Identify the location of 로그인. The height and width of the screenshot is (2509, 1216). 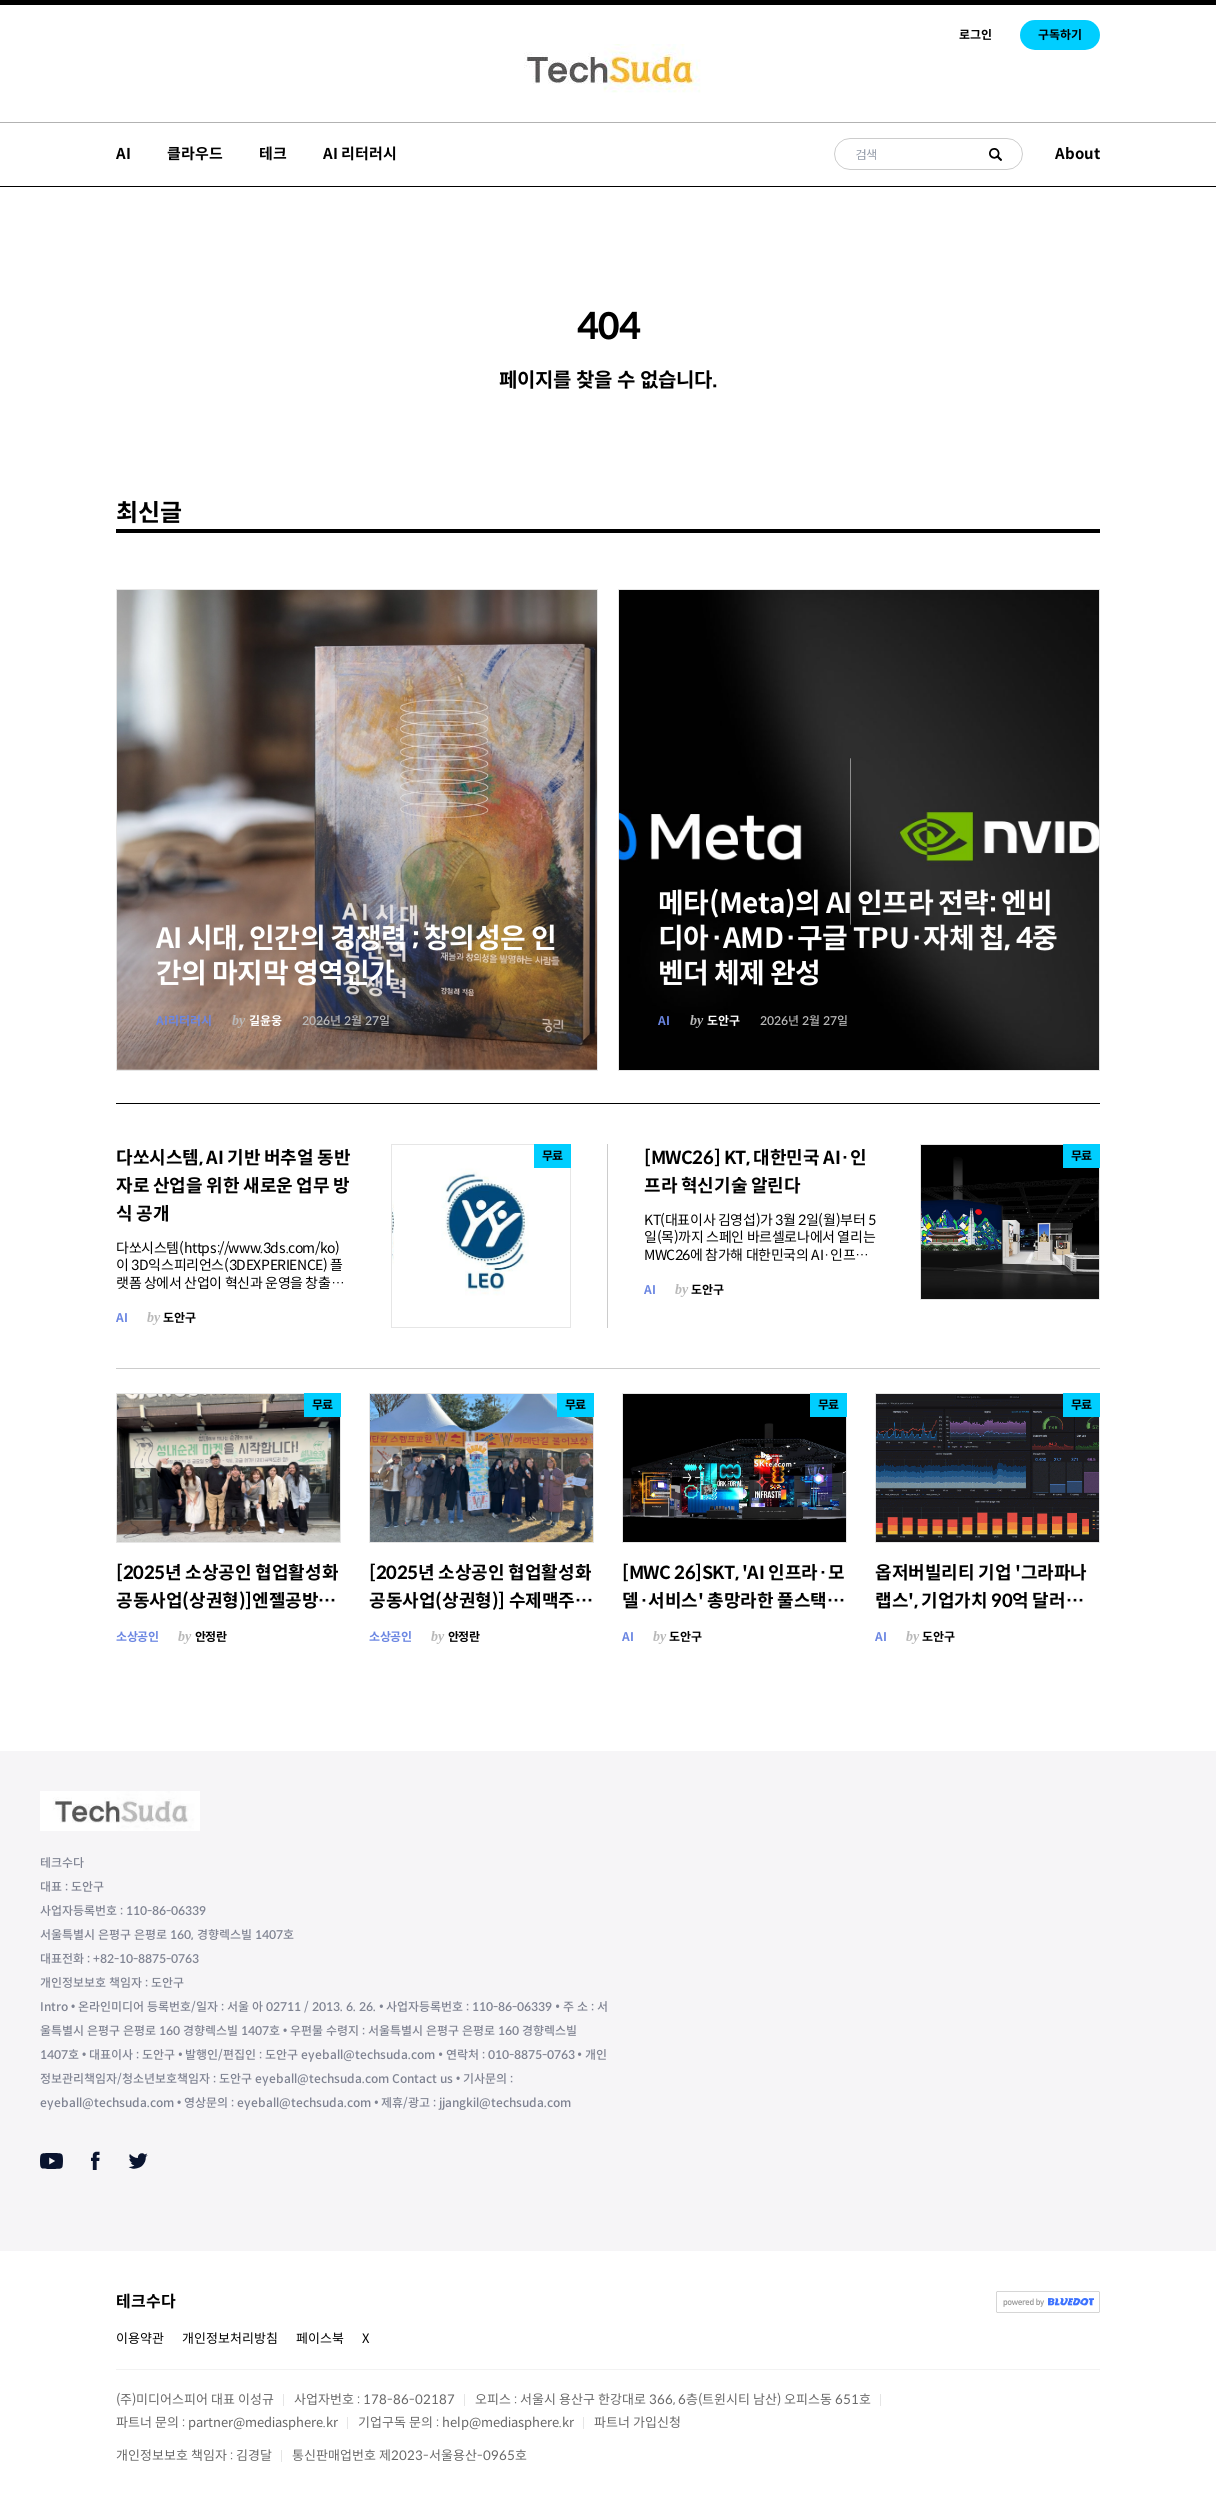
(975, 34).